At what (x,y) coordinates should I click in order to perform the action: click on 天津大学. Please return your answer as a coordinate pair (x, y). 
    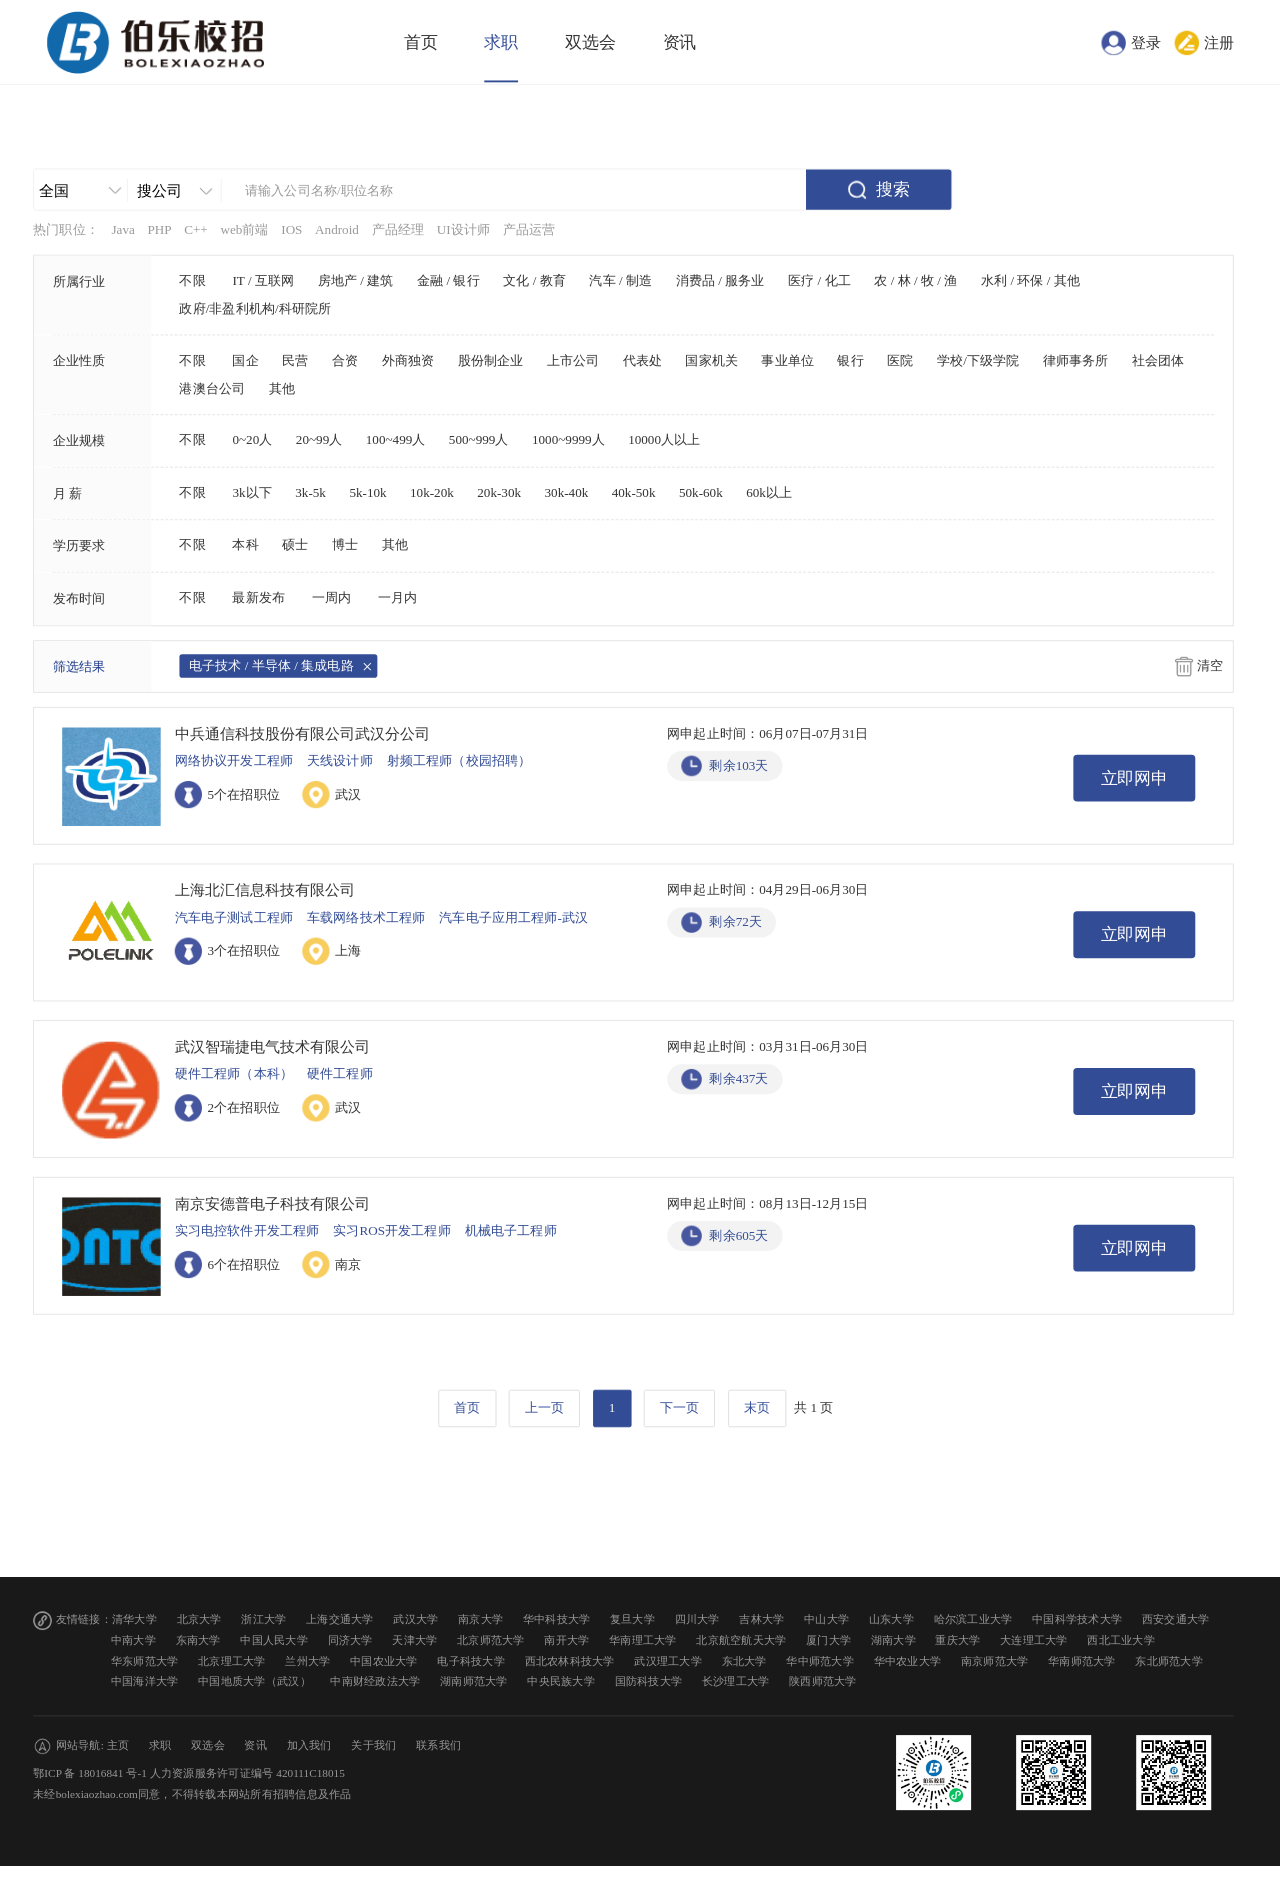
    Looking at the image, I should click on (414, 1640).